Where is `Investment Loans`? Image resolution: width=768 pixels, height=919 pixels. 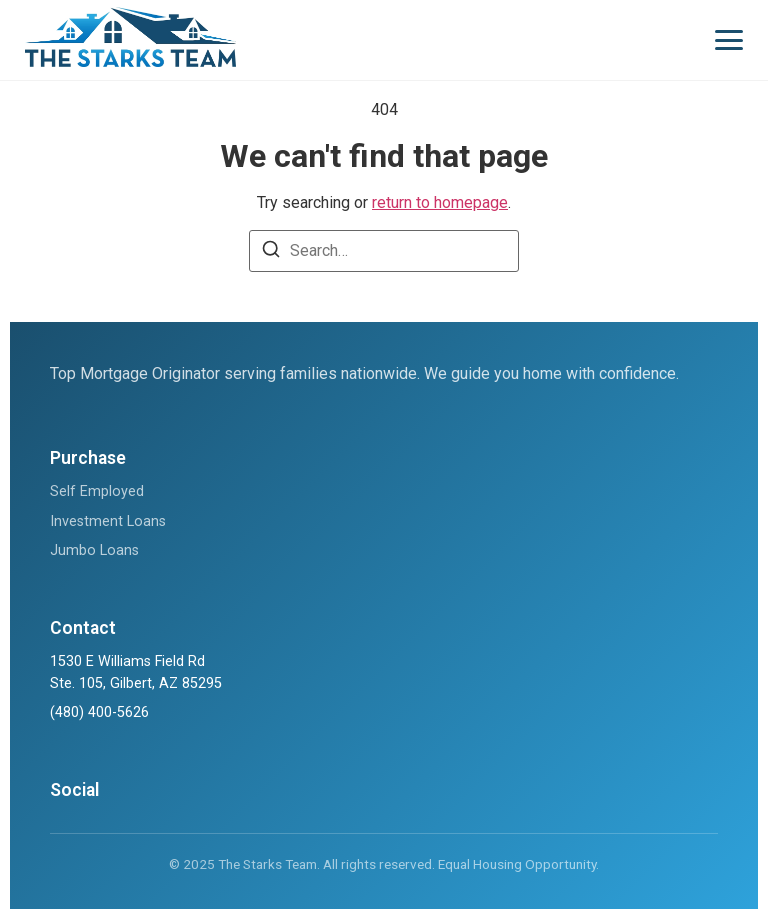
Investment Loans is located at coordinates (108, 521).